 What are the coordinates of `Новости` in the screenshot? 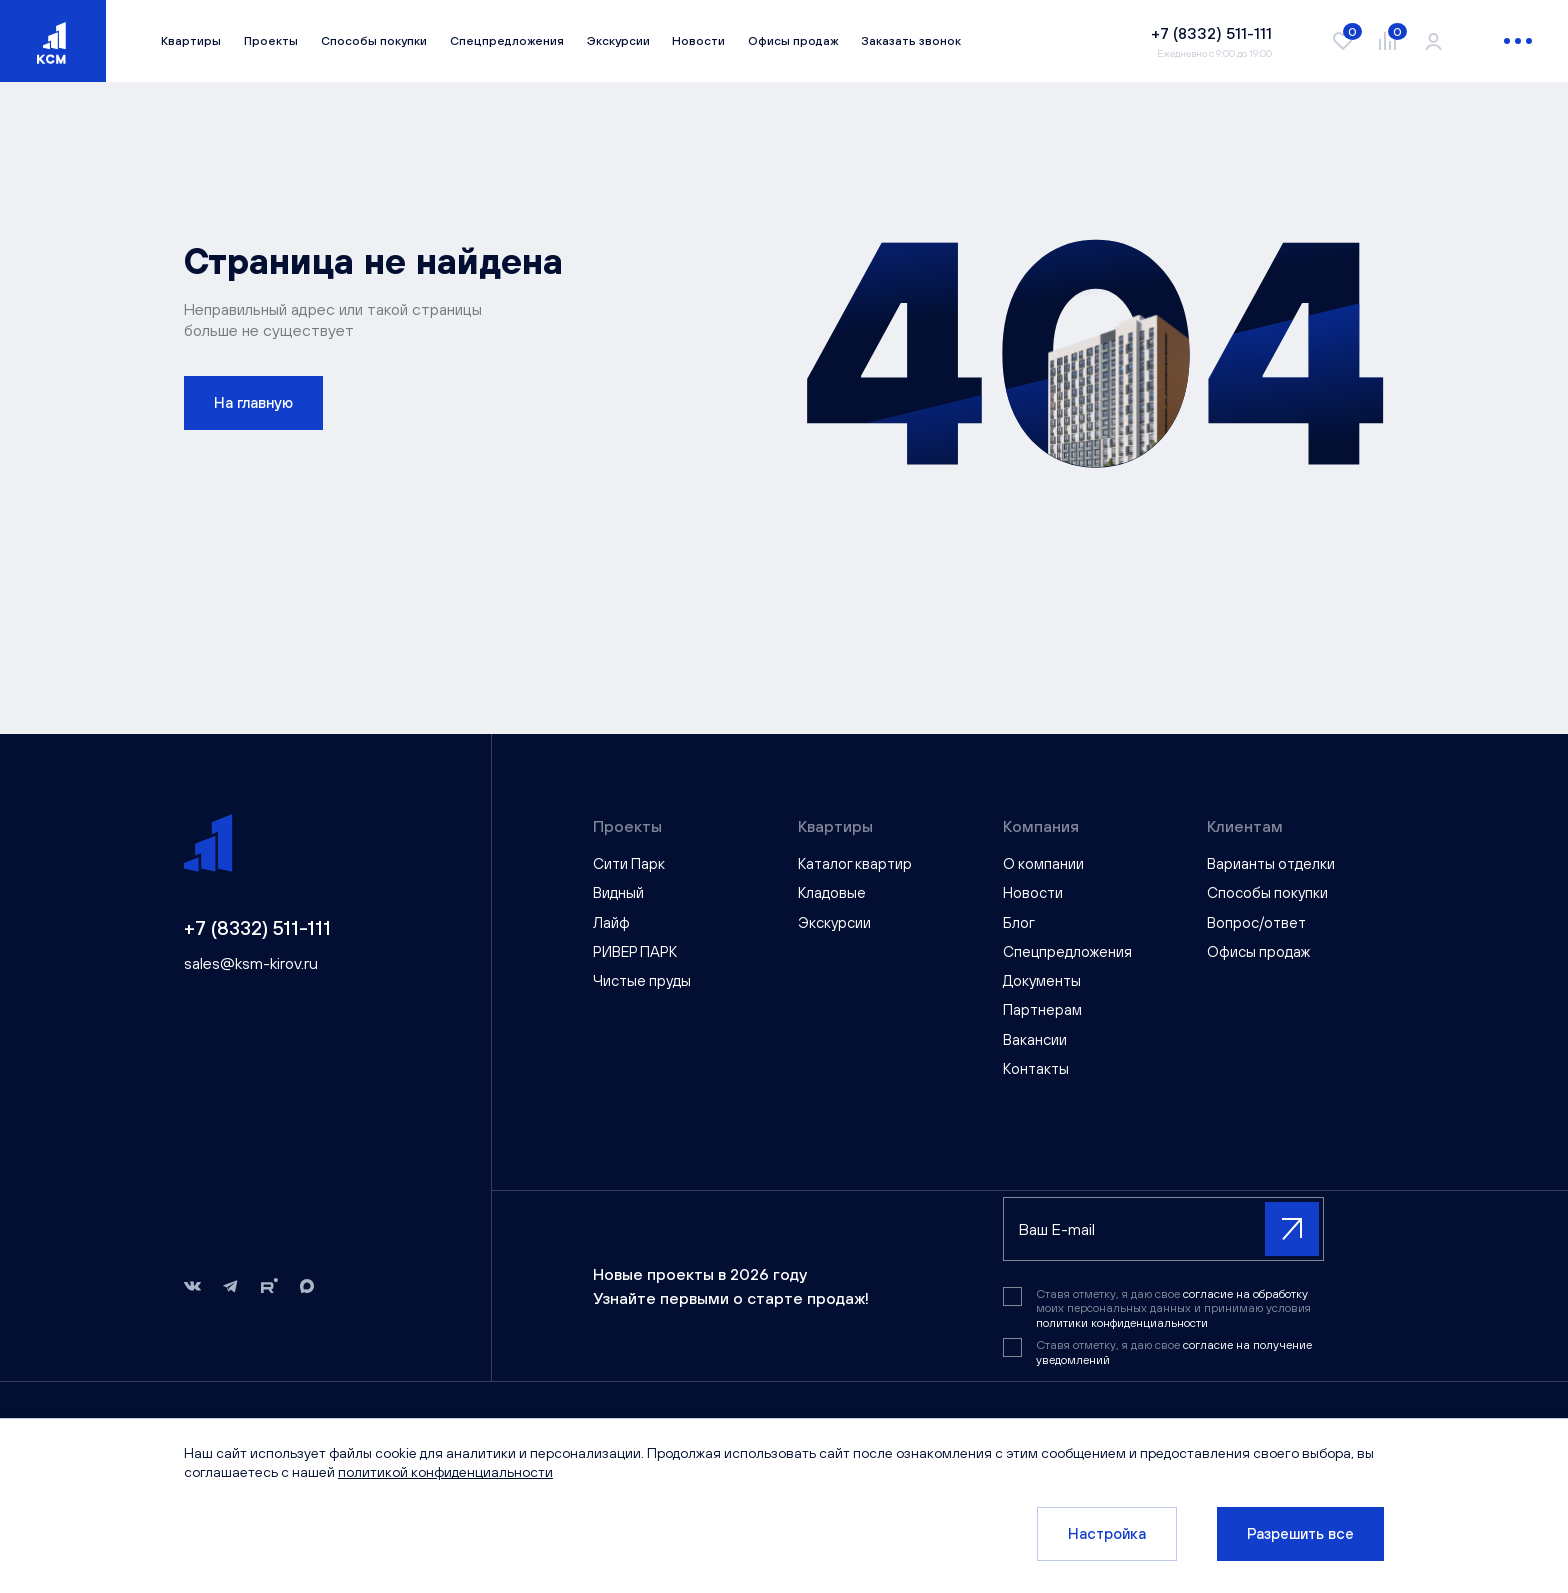 It's located at (698, 41).